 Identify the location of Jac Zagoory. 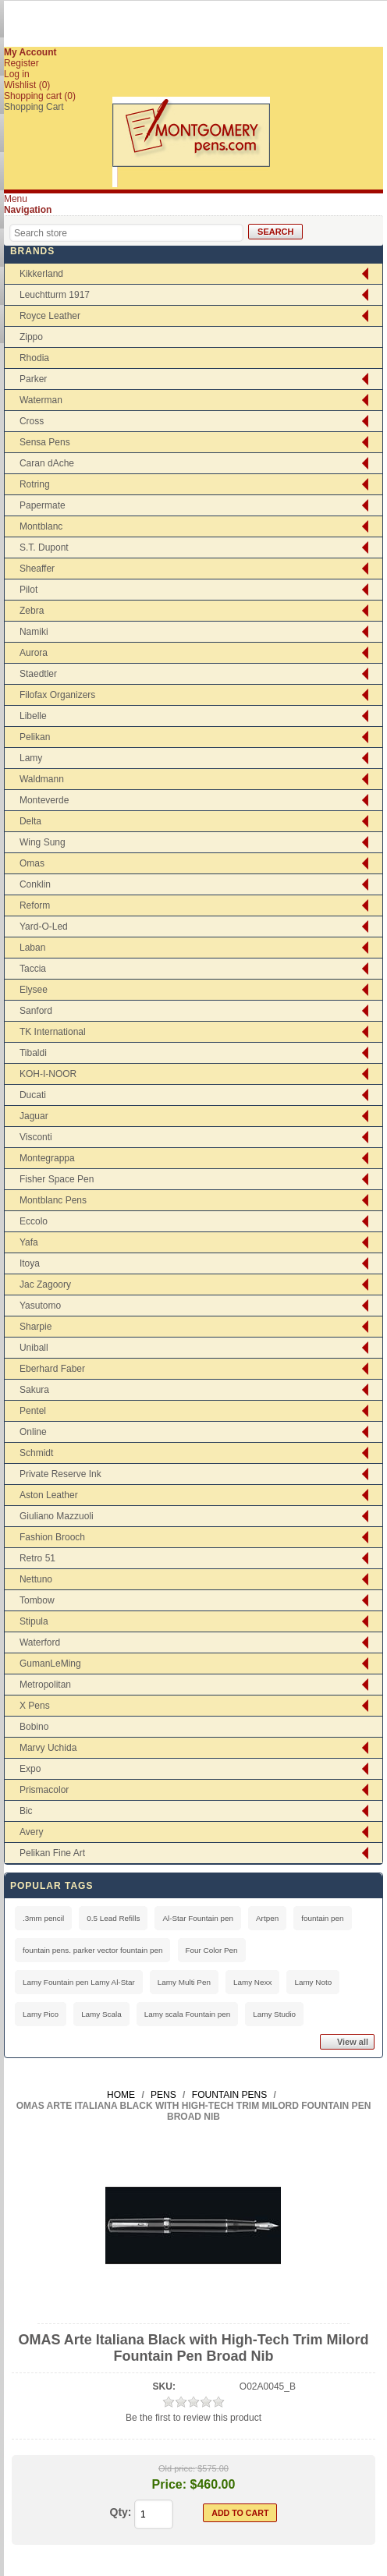
(45, 1284).